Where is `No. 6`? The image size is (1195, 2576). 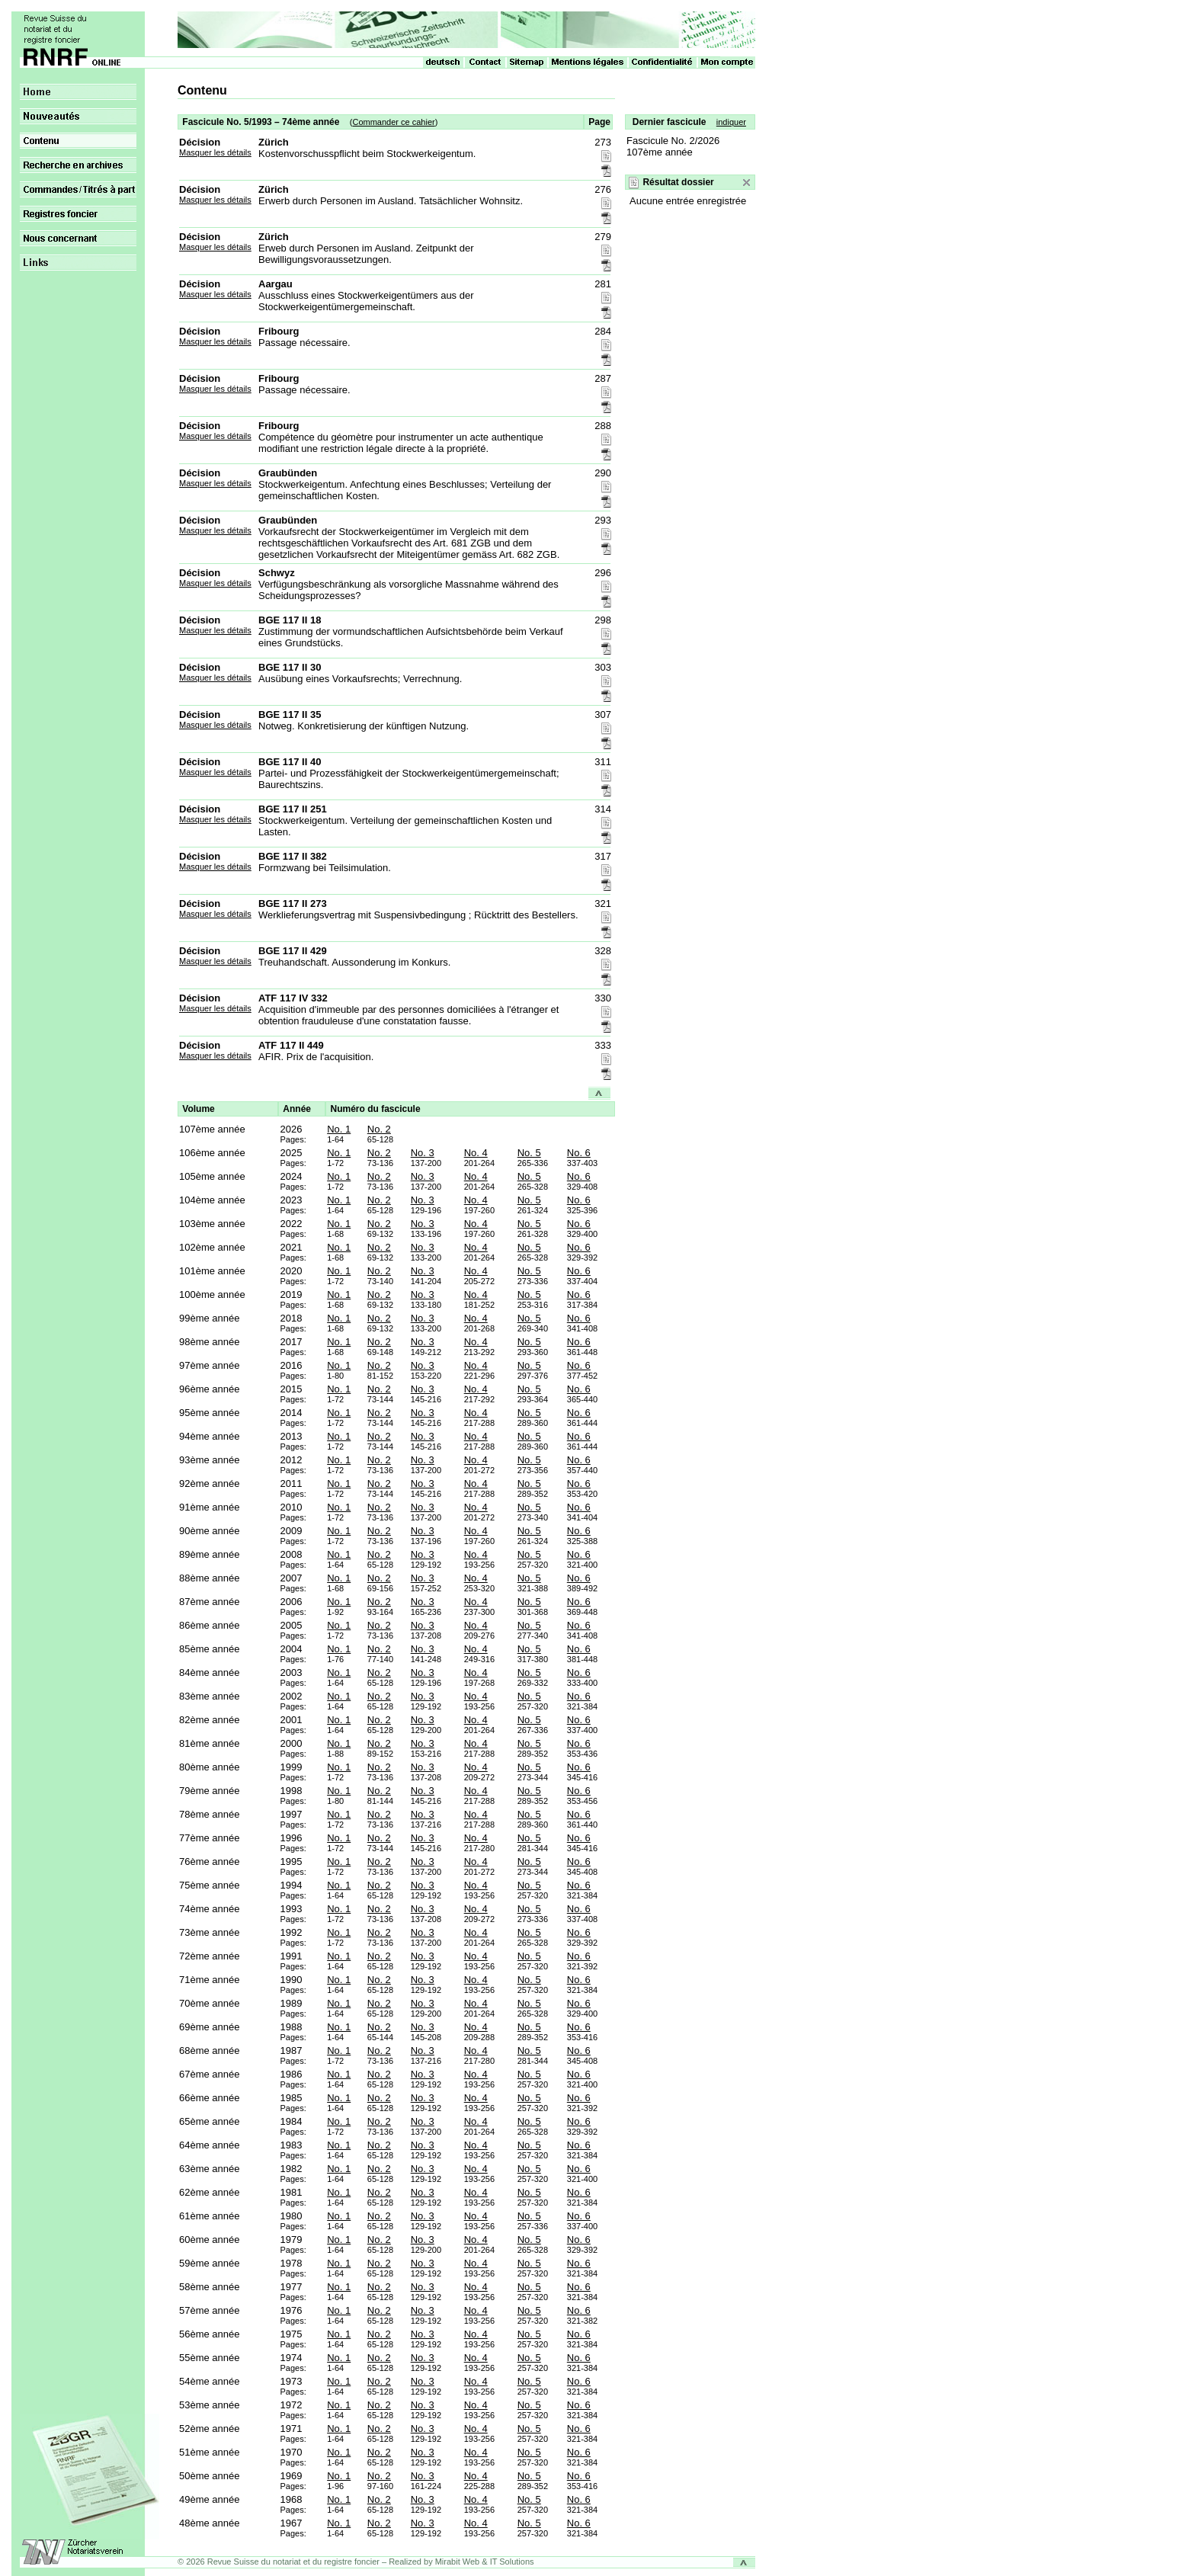
No. 6 is located at coordinates (579, 1152).